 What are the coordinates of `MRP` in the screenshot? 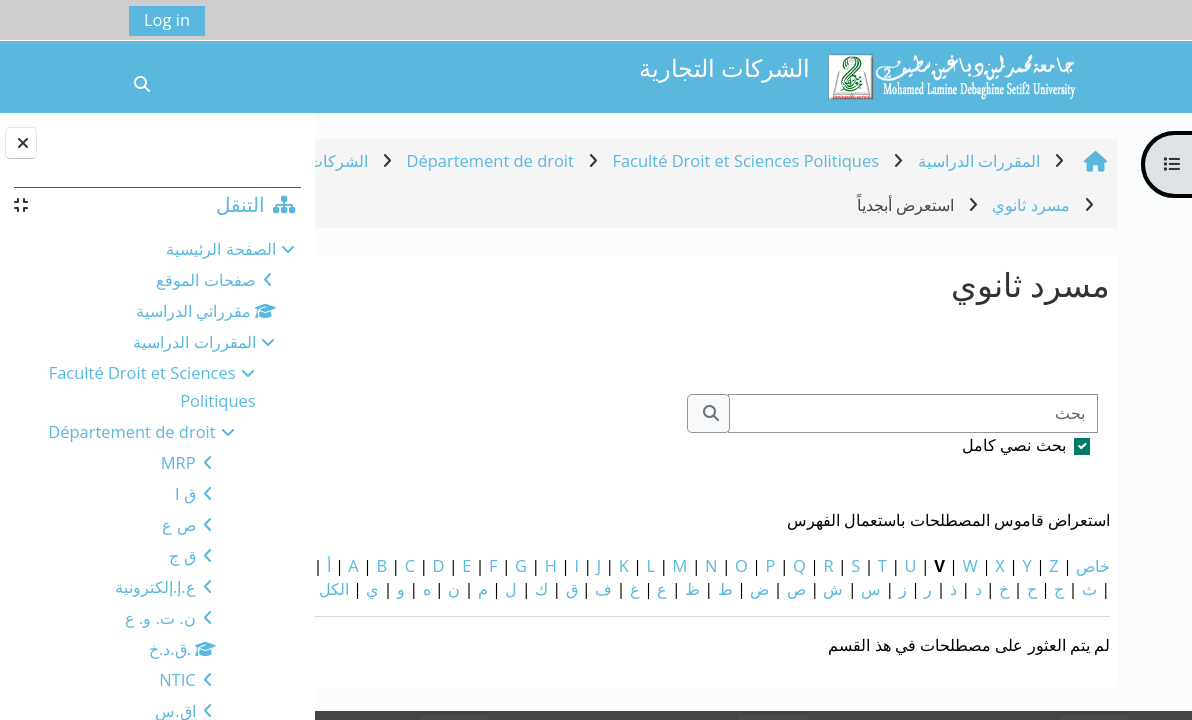 It's located at (178, 462).